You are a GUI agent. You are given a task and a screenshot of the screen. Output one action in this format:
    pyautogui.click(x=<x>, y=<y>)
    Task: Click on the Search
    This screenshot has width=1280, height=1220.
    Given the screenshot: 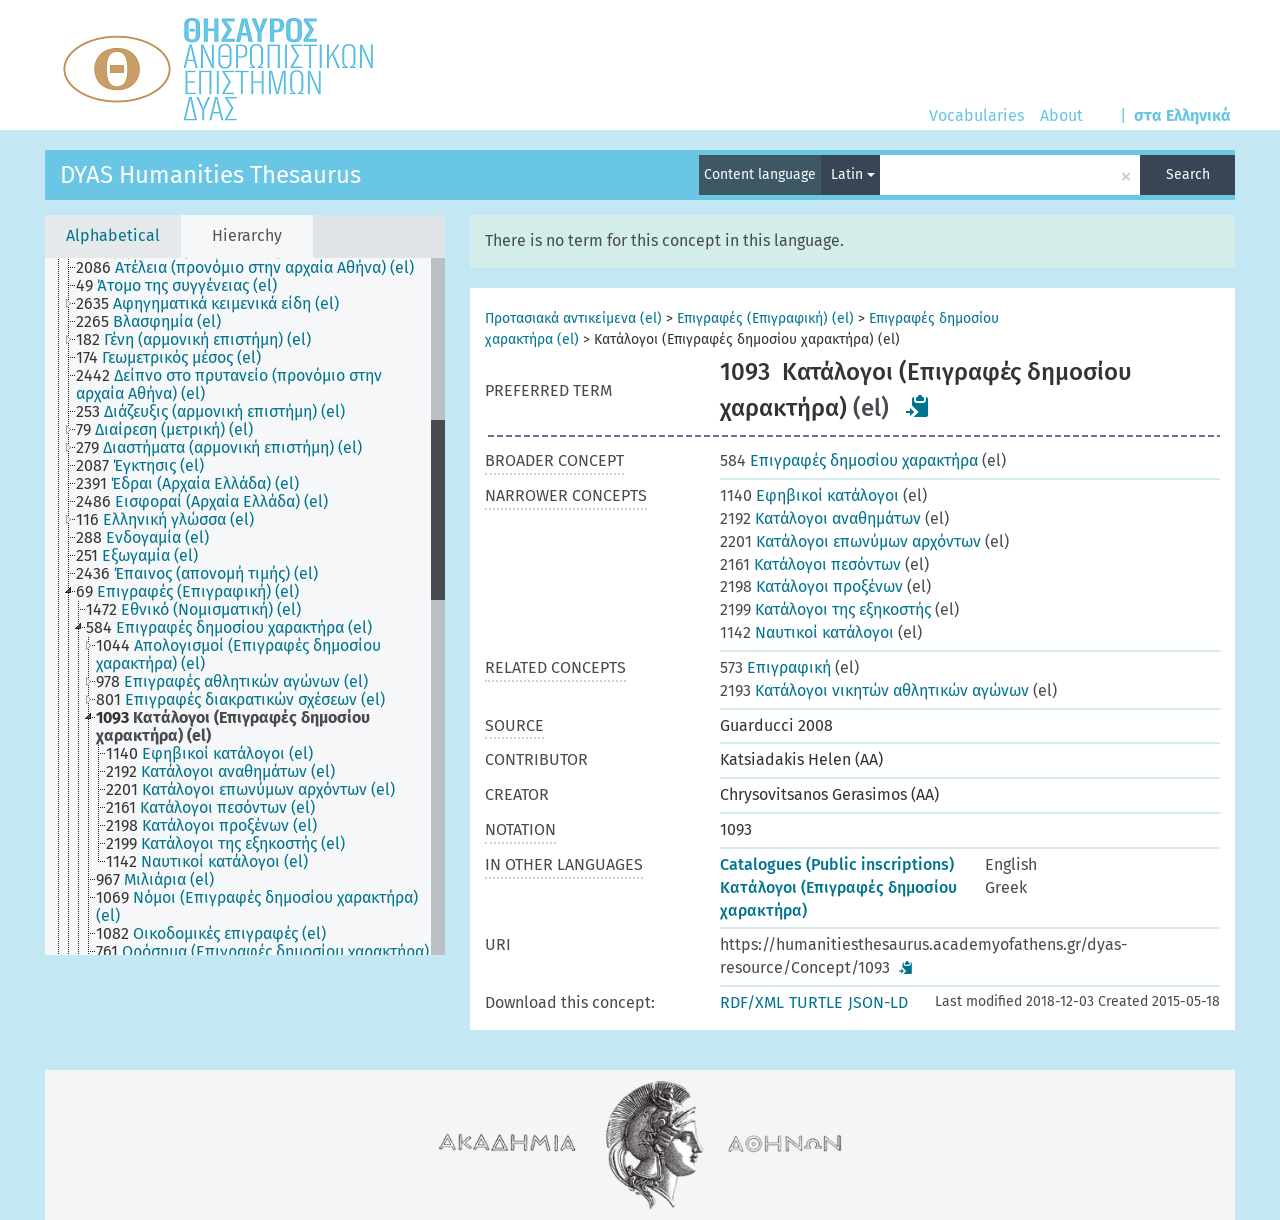 What is the action you would take?
    pyautogui.click(x=1188, y=174)
    